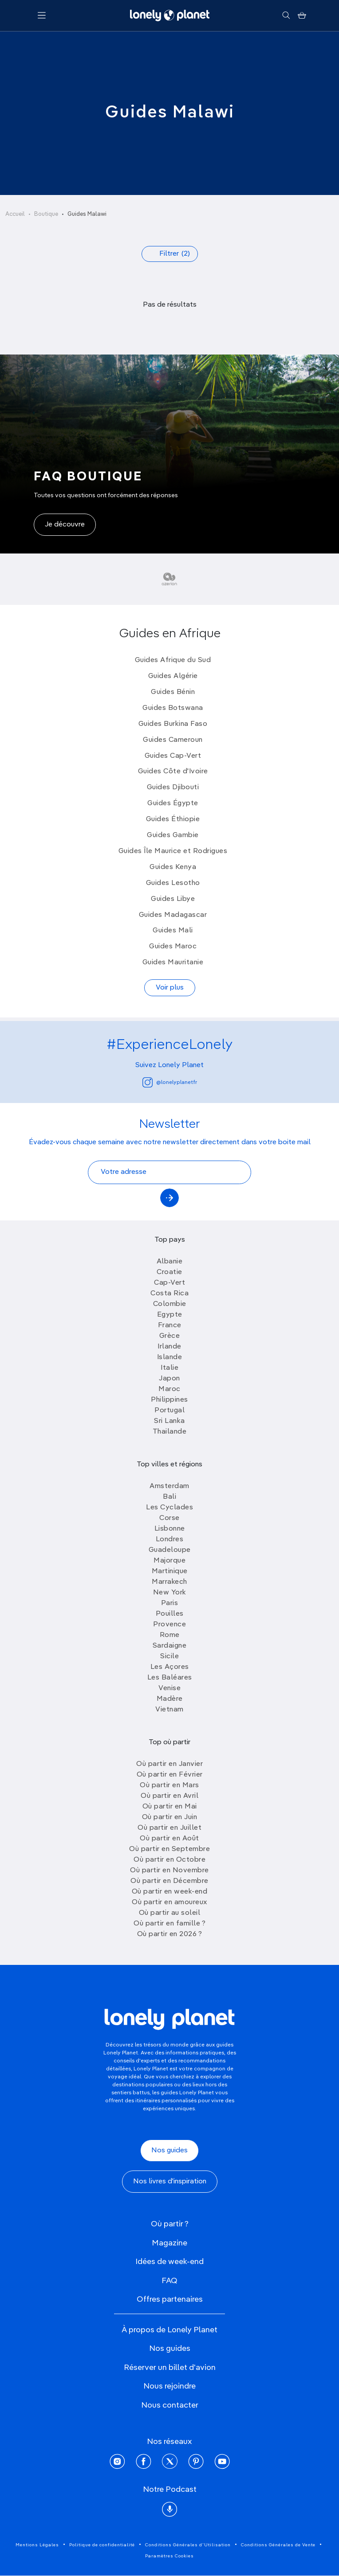 The height and width of the screenshot is (2576, 339). Describe the element at coordinates (169, 1677) in the screenshot. I see `Les Baléares` at that location.